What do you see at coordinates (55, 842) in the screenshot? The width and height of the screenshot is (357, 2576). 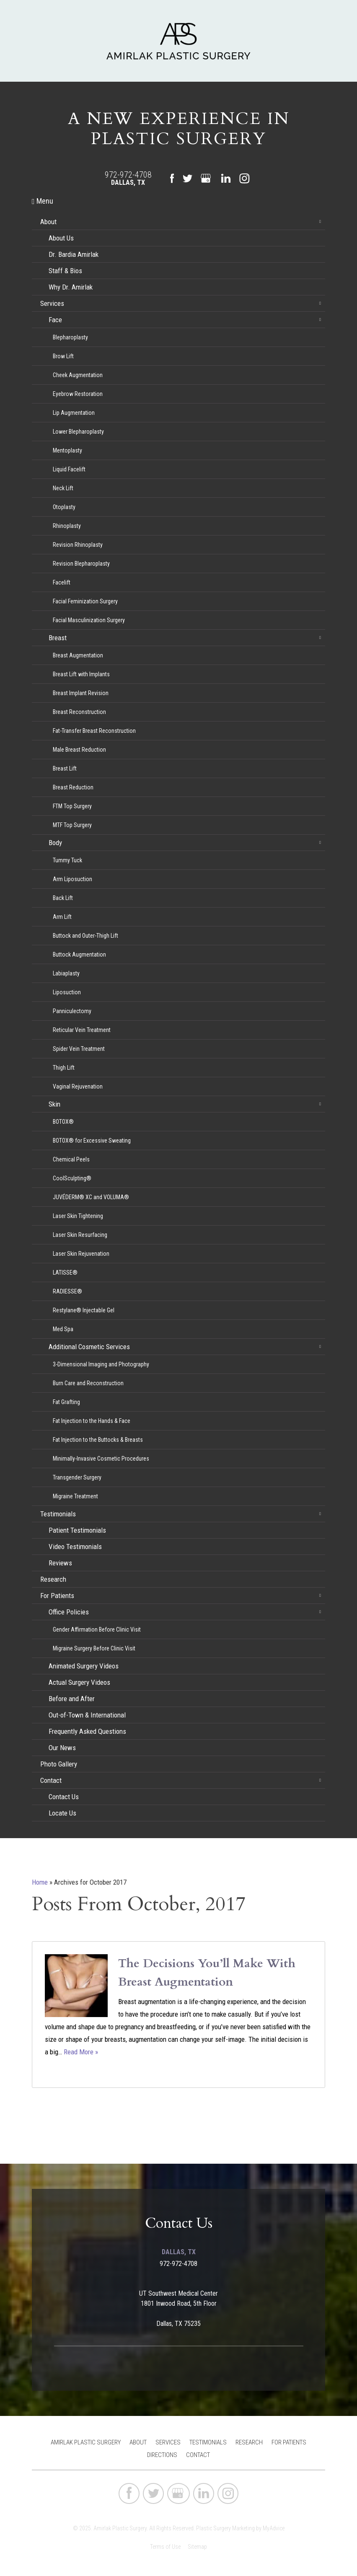 I see `Body` at bounding box center [55, 842].